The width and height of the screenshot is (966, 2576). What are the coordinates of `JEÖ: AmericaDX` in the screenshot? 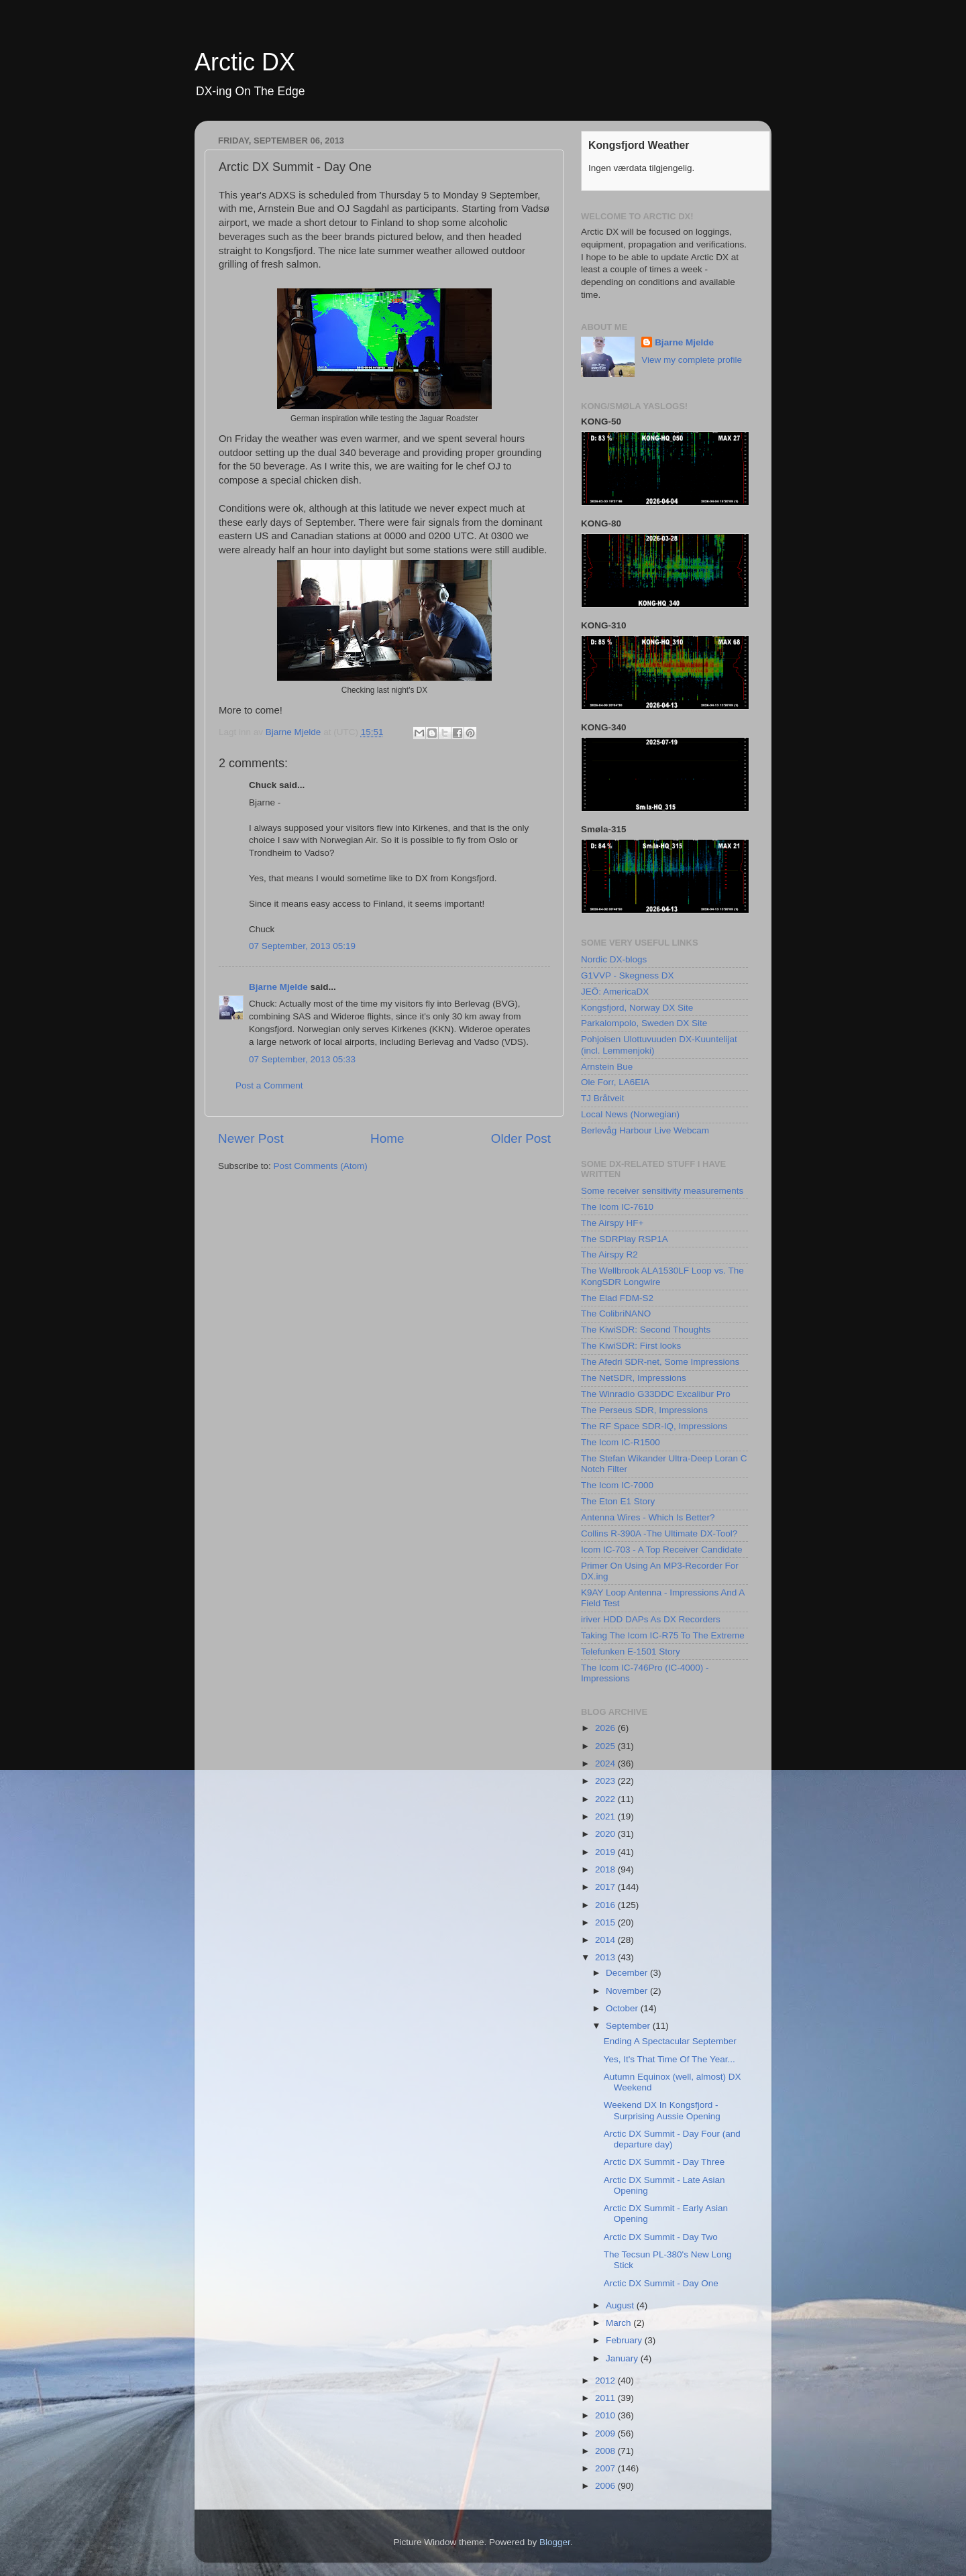 It's located at (615, 992).